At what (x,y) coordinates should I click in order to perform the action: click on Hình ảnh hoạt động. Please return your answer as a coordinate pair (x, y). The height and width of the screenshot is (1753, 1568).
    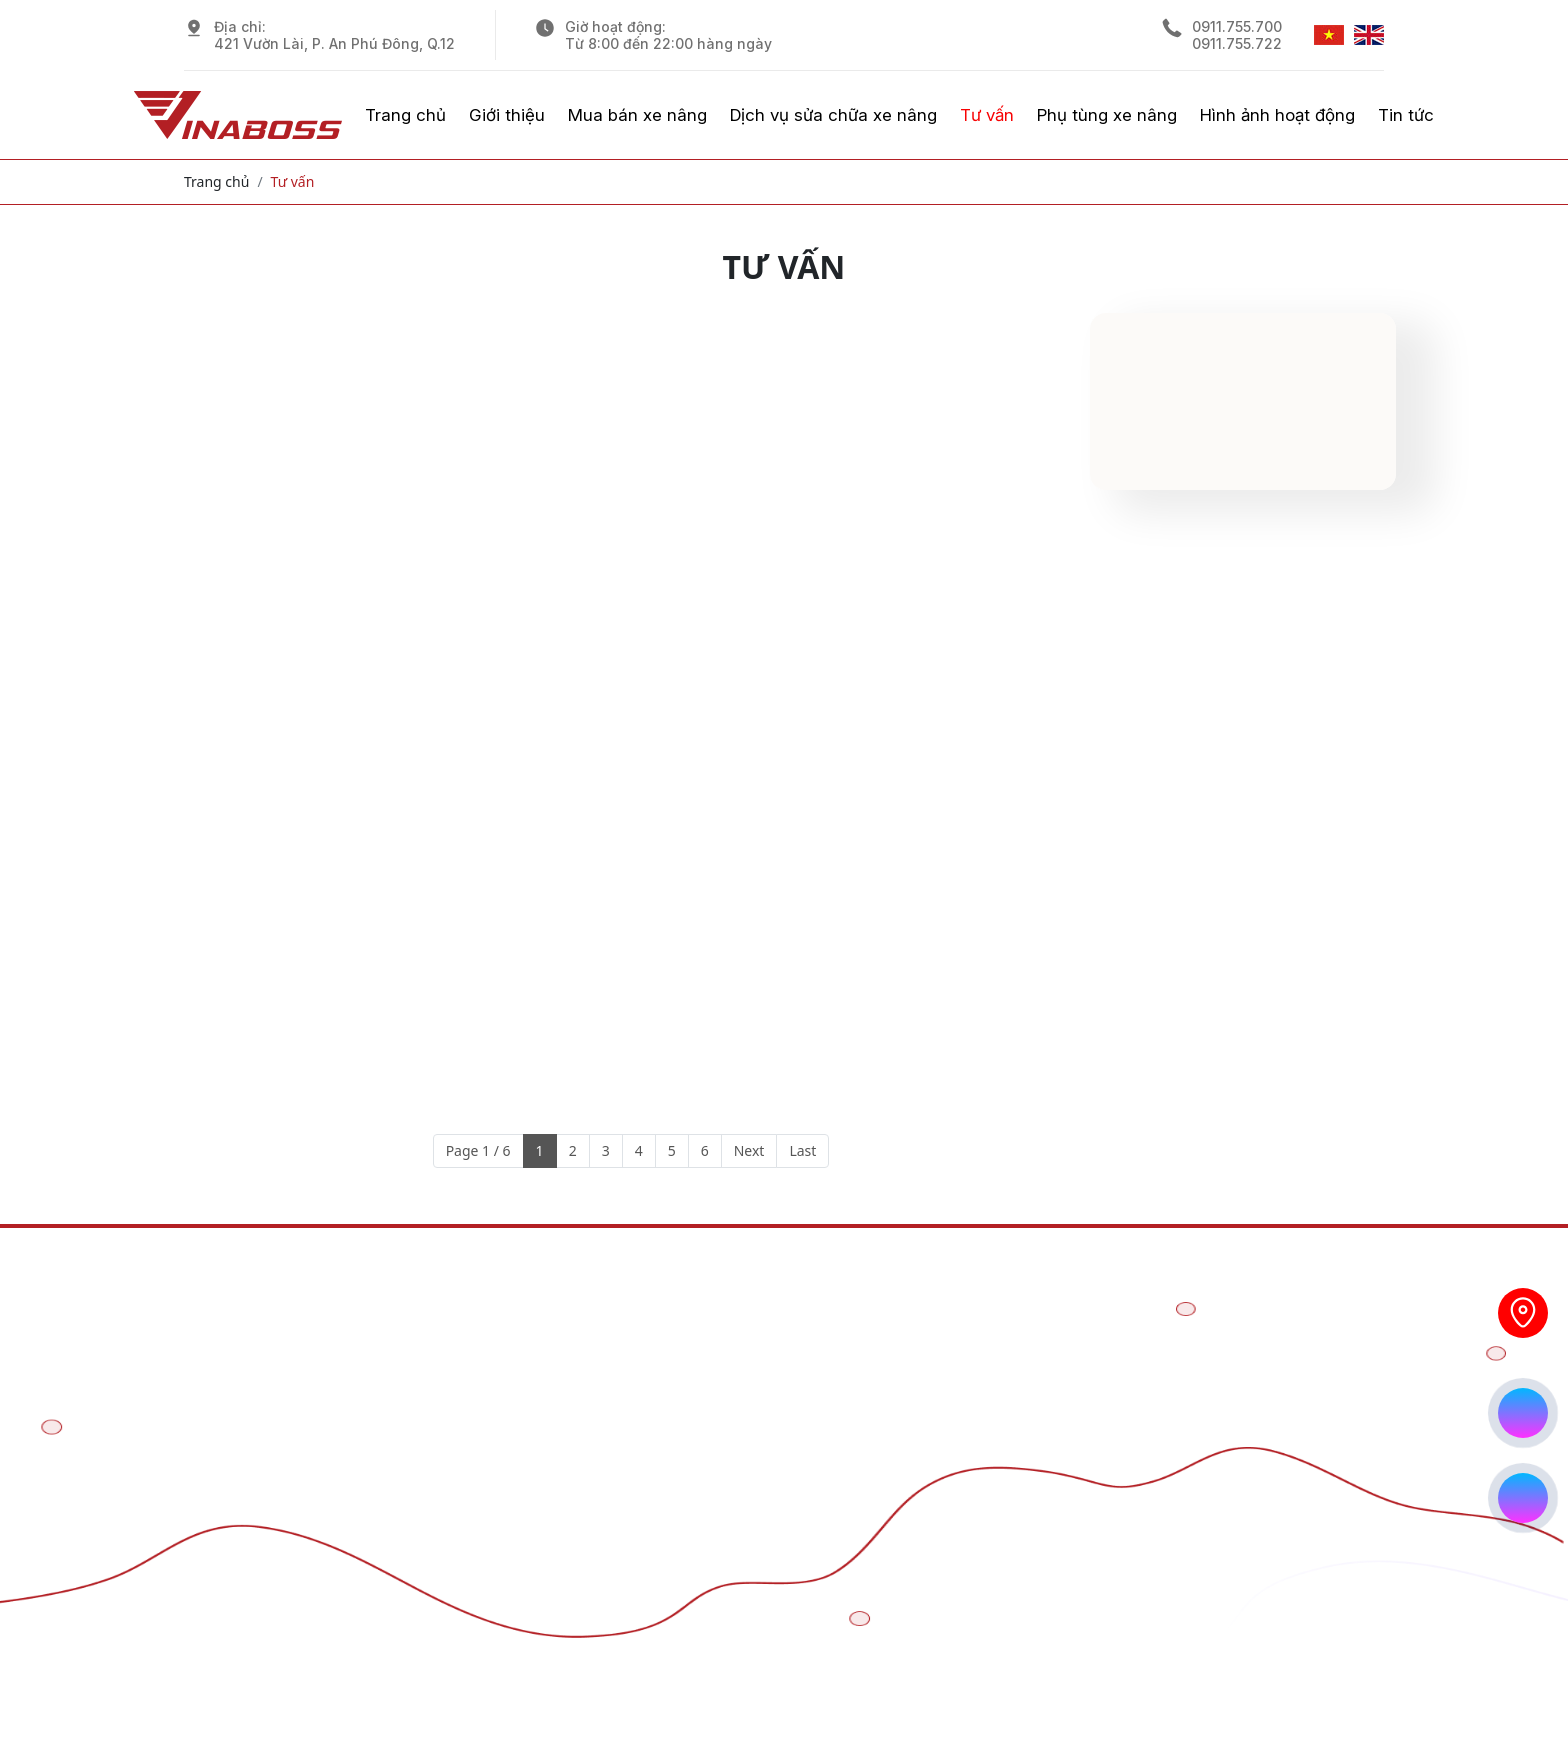
    Looking at the image, I should click on (1277, 115).